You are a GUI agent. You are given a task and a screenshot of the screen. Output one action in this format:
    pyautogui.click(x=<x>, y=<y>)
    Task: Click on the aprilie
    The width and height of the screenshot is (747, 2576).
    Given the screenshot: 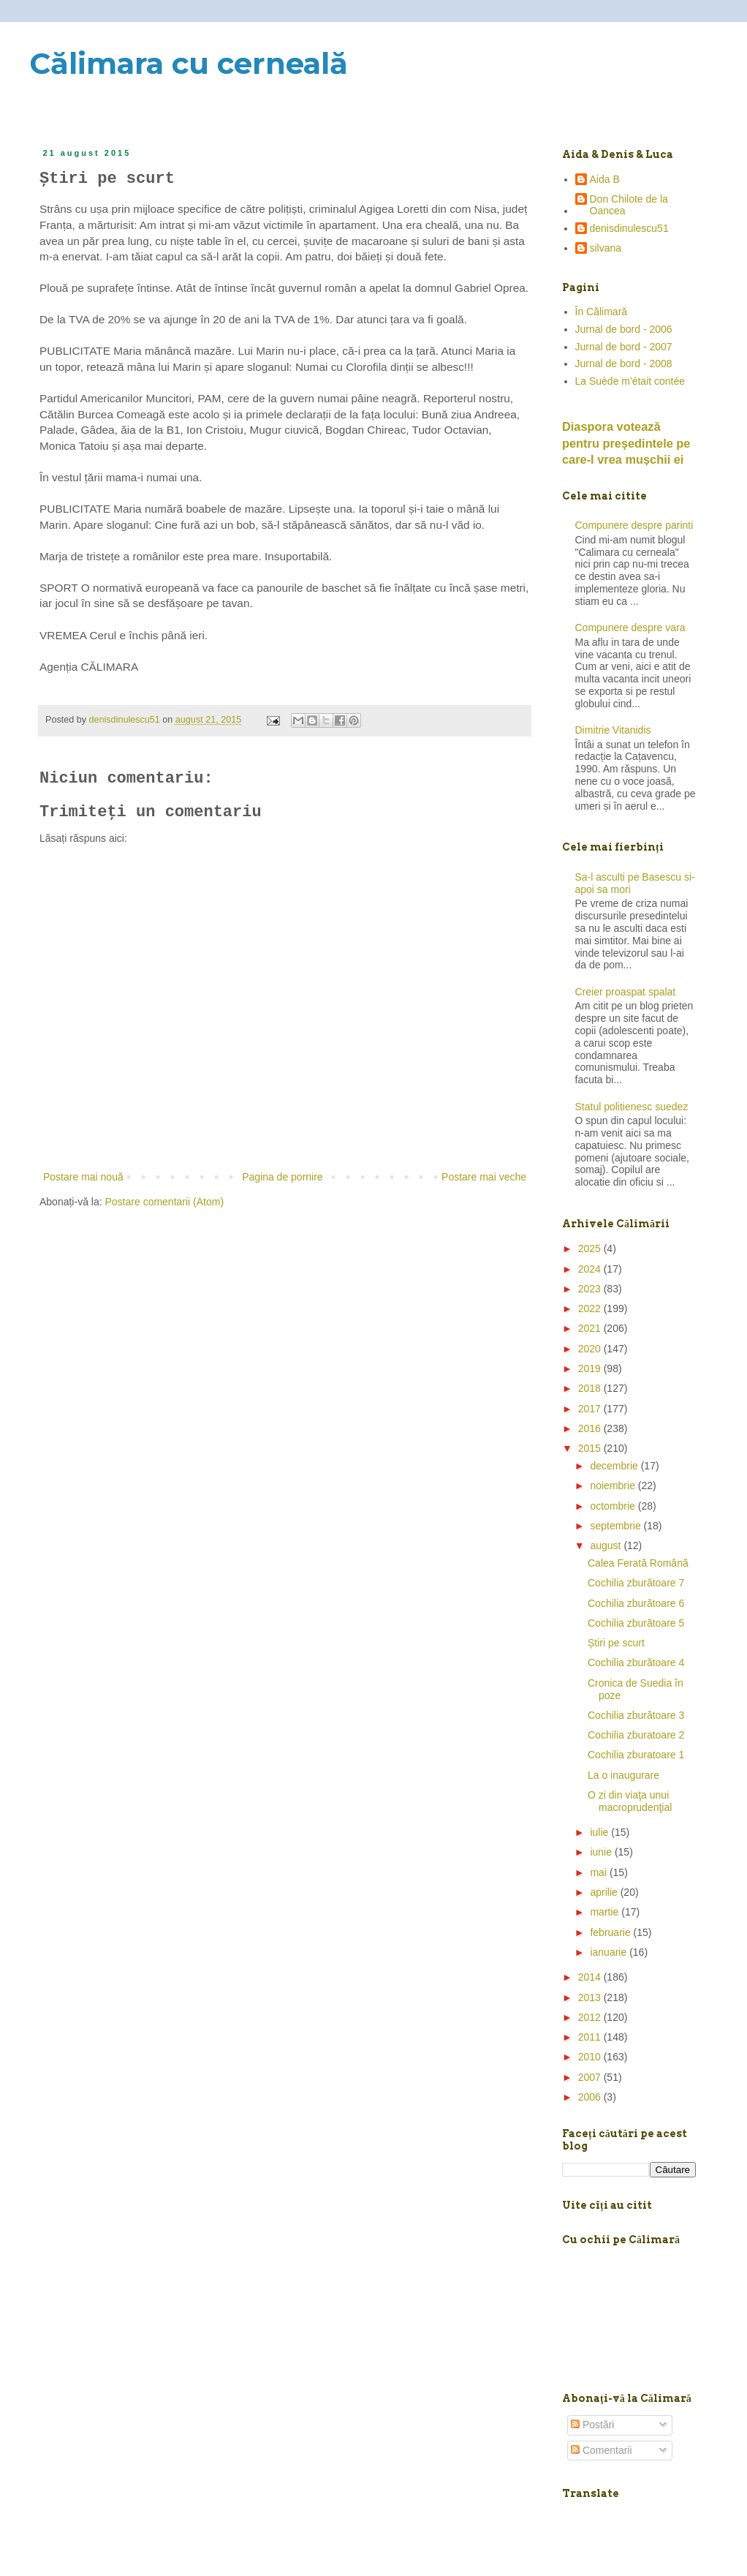 What is the action you would take?
    pyautogui.click(x=605, y=1892)
    